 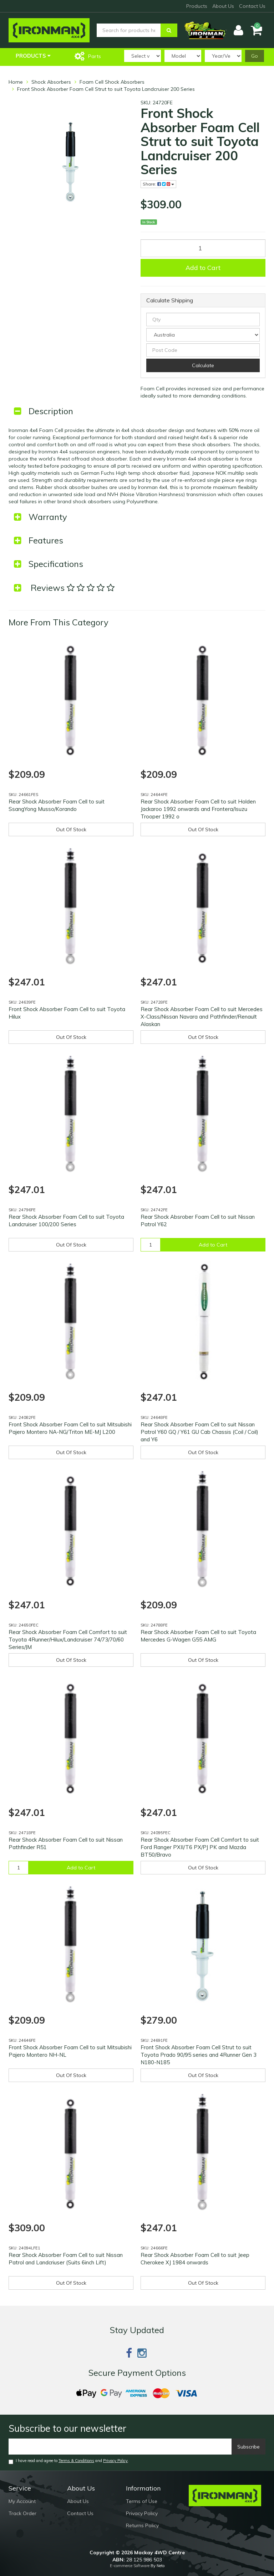 What do you see at coordinates (252, 6) in the screenshot?
I see `Contact Us` at bounding box center [252, 6].